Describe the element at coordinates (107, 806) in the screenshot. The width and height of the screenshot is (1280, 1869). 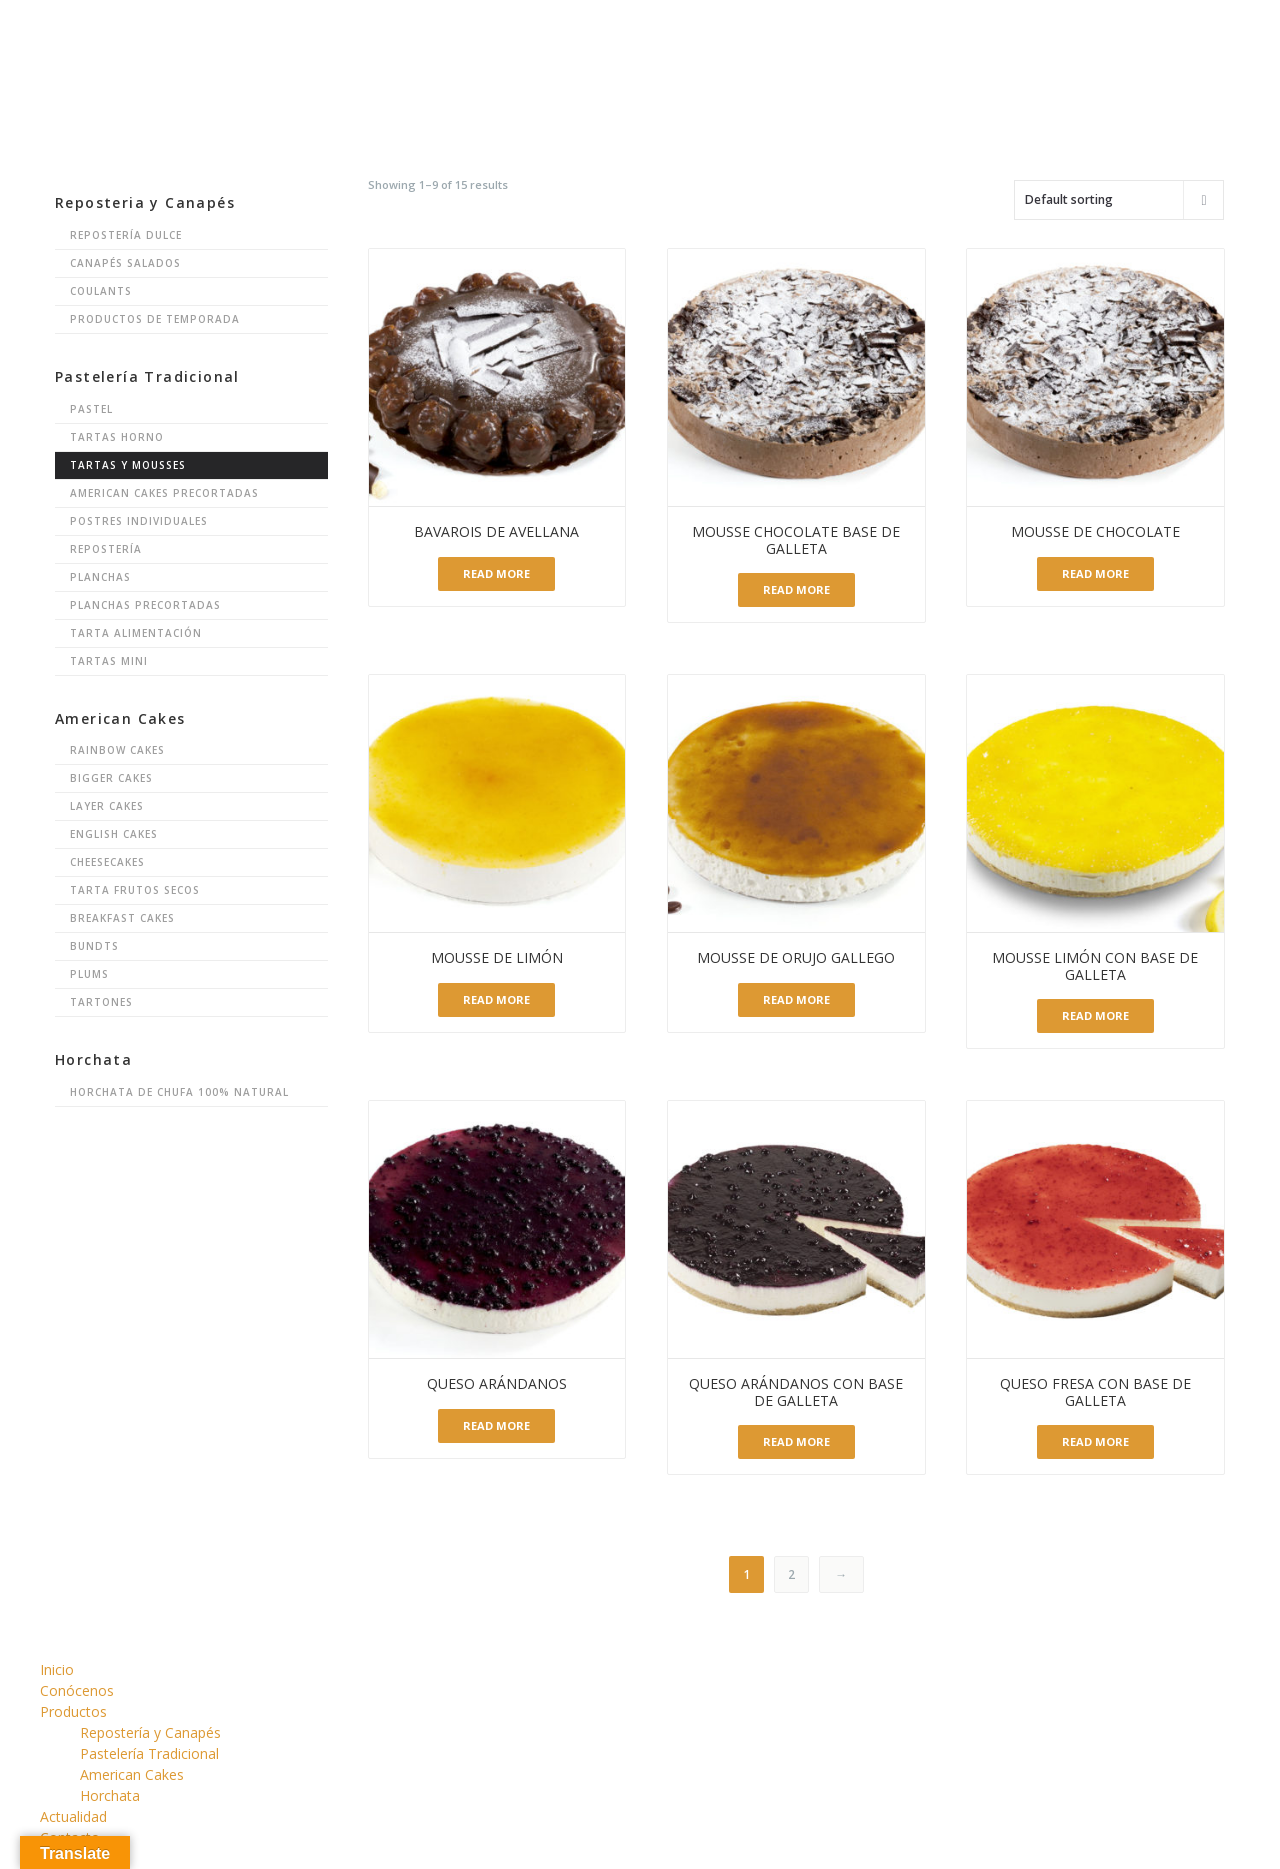
I see `Layer Cakes` at that location.